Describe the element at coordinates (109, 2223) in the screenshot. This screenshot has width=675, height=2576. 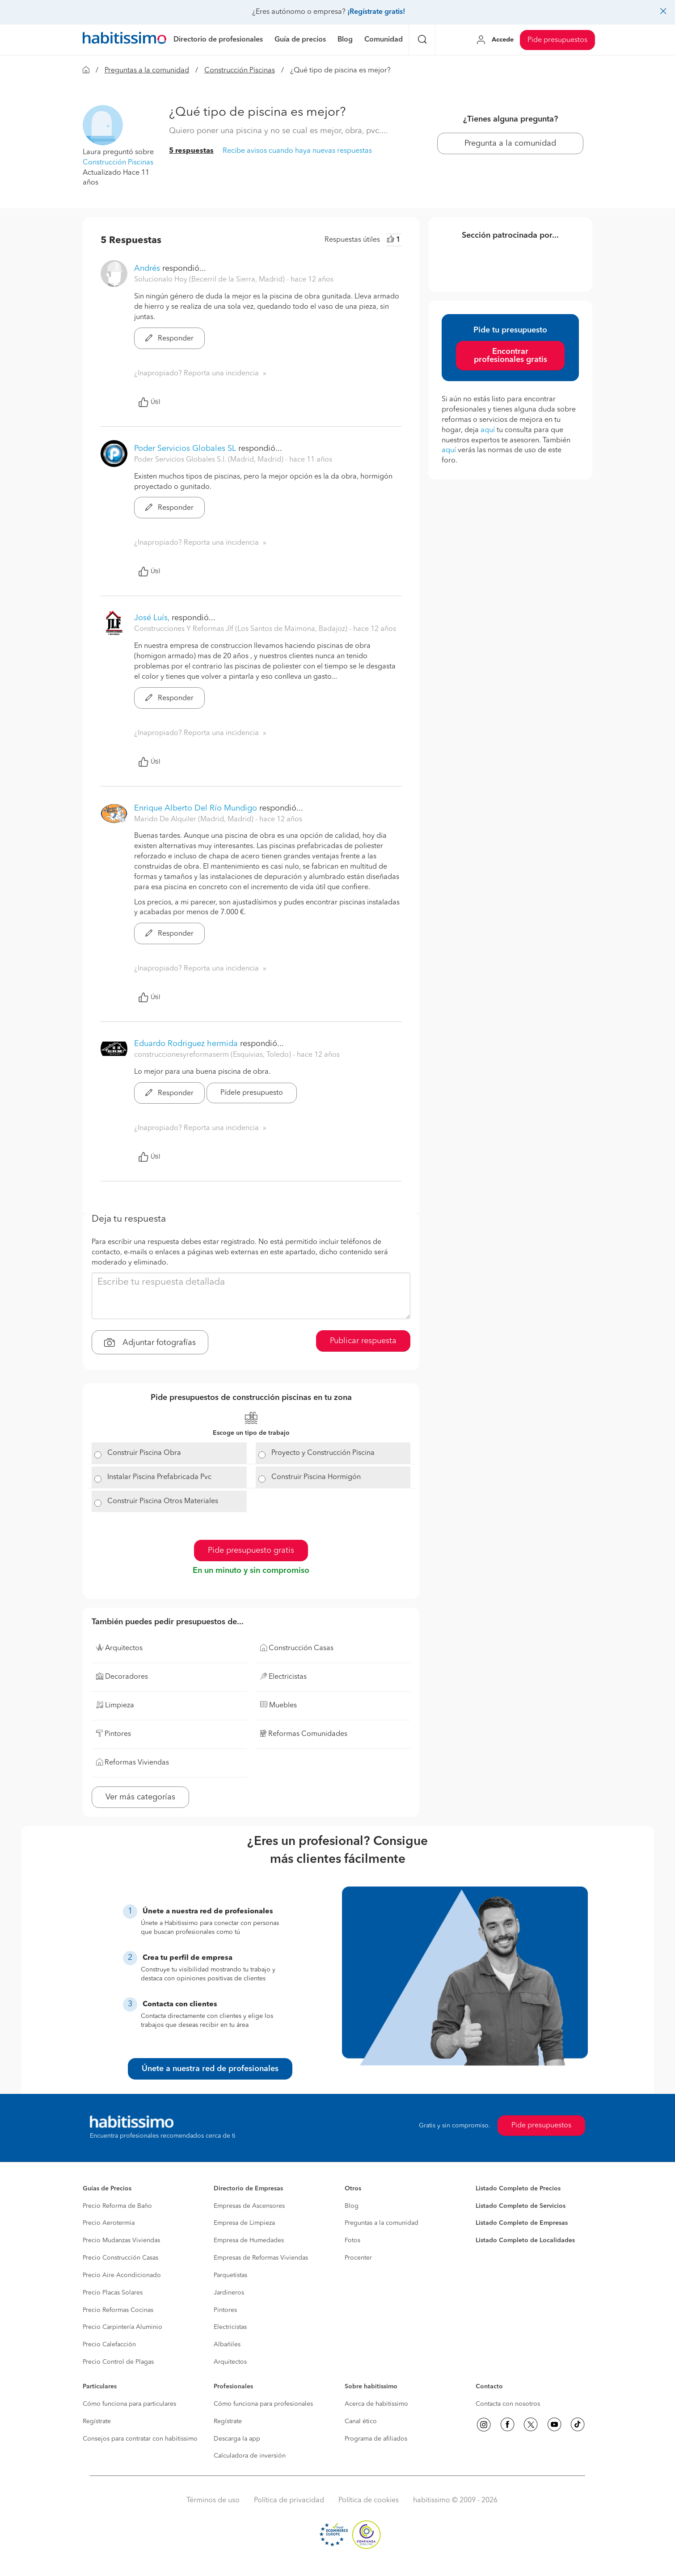
I see `Precio Aerotermia` at that location.